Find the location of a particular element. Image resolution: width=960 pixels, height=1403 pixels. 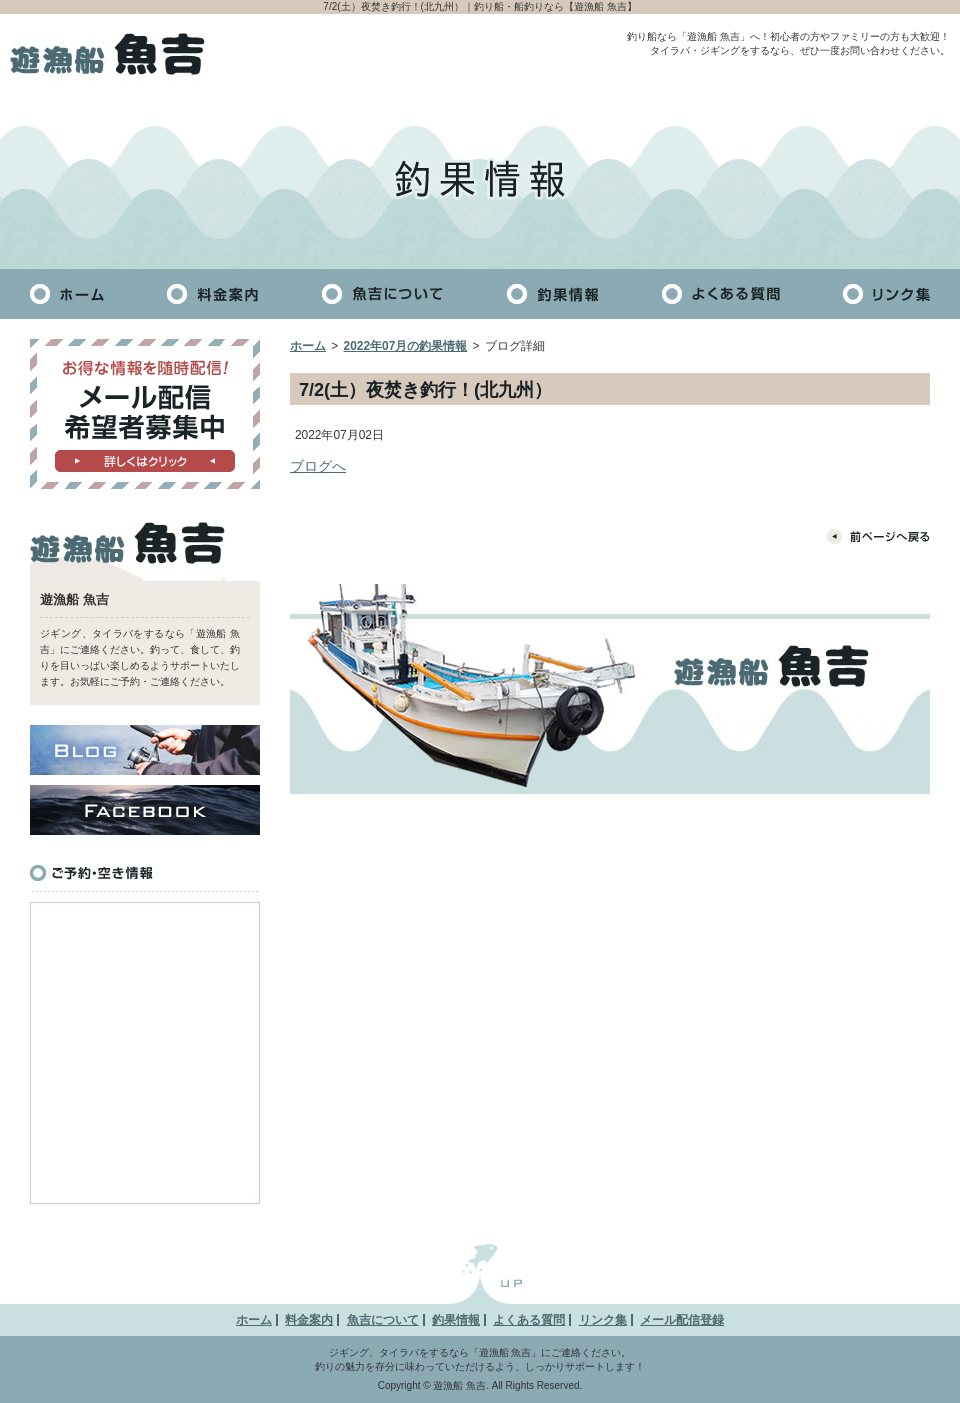

メール配信登録 is located at coordinates (682, 1320).